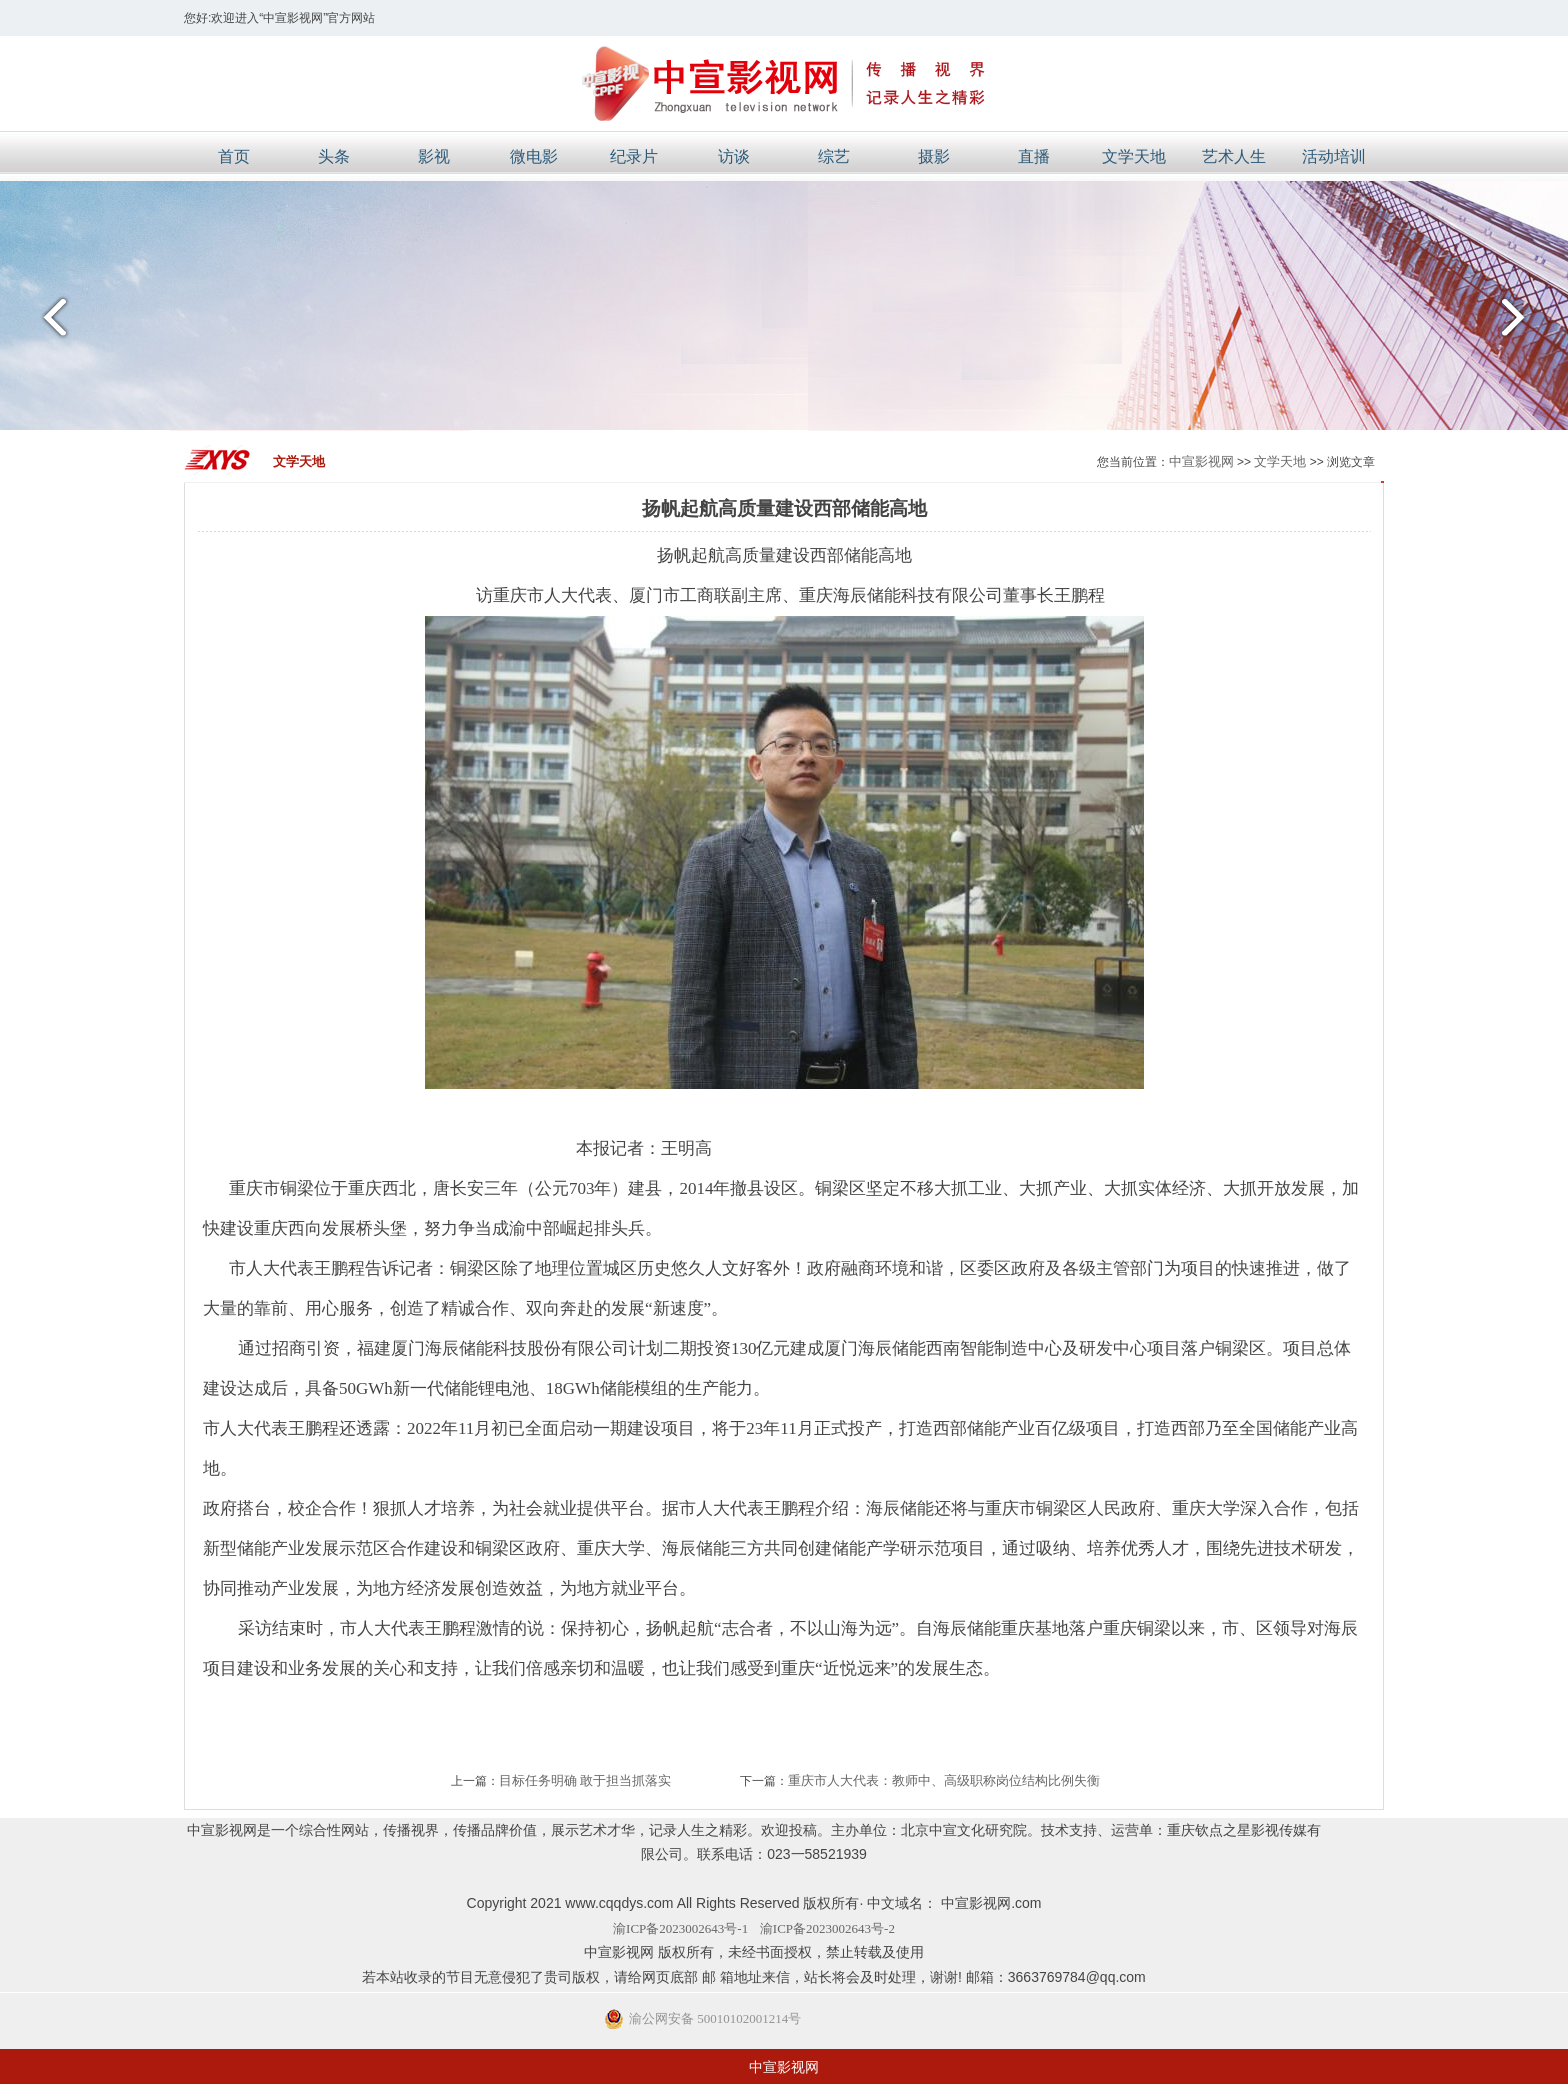 Image resolution: width=1568 pixels, height=2084 pixels. I want to click on 微电影, so click(534, 156).